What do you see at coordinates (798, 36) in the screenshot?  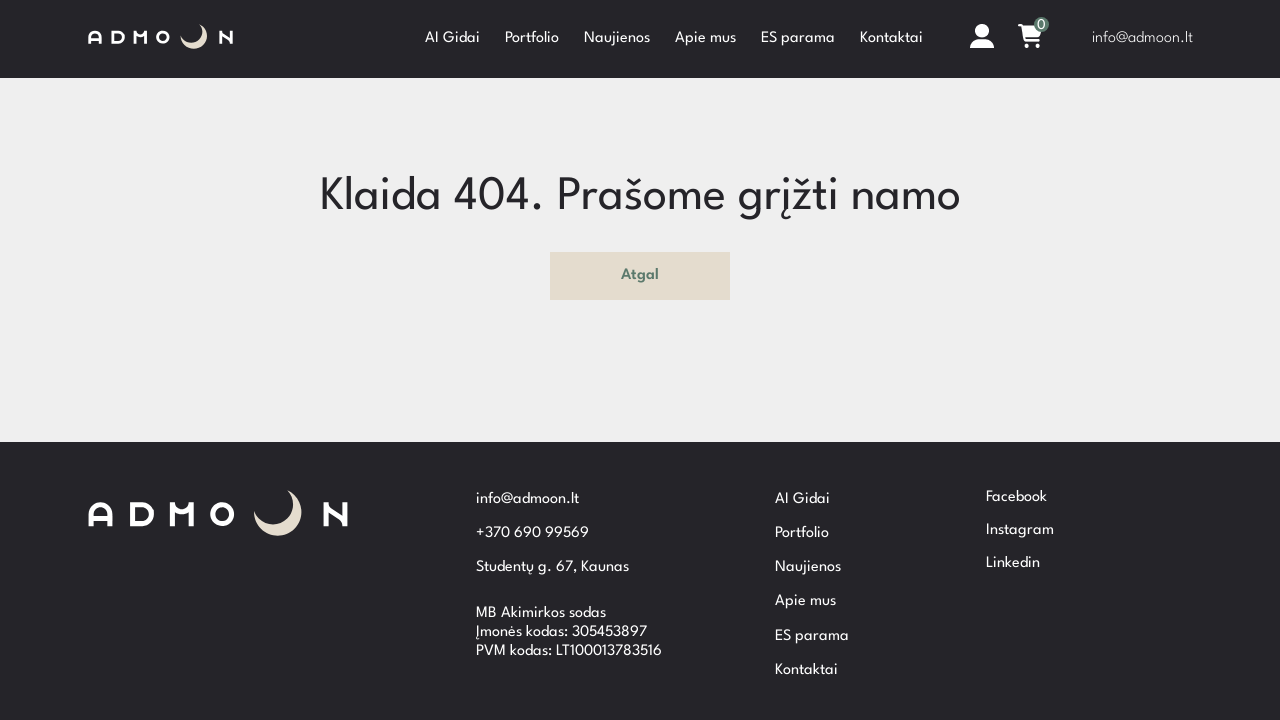 I see `ES parama` at bounding box center [798, 36].